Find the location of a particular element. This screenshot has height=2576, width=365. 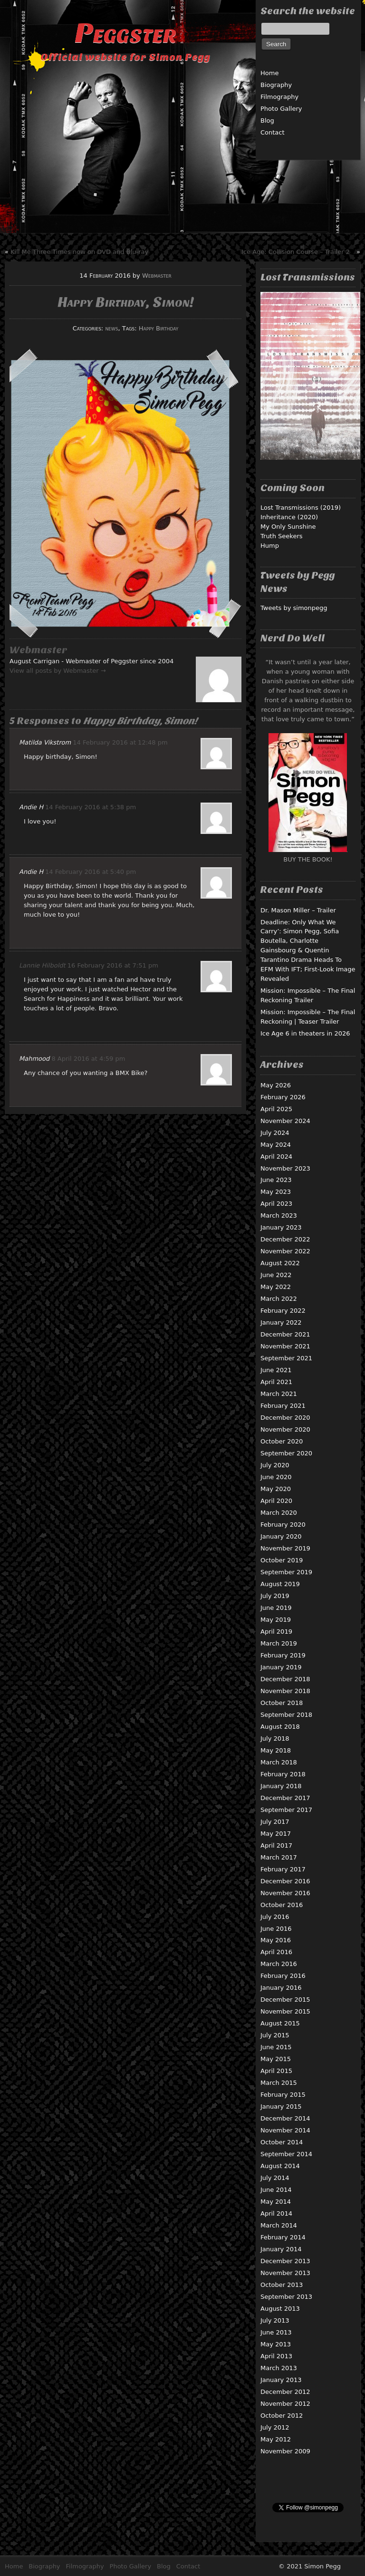

September 2021 is located at coordinates (286, 1358).